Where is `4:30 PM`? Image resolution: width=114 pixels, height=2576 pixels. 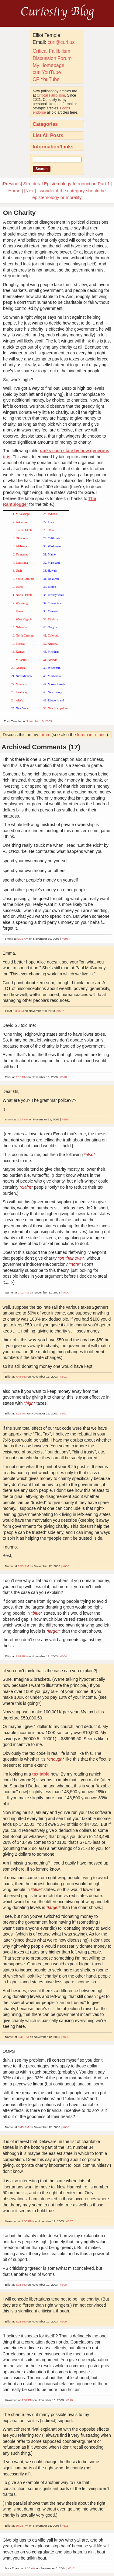
4:30 PM is located at coordinates (27, 2221).